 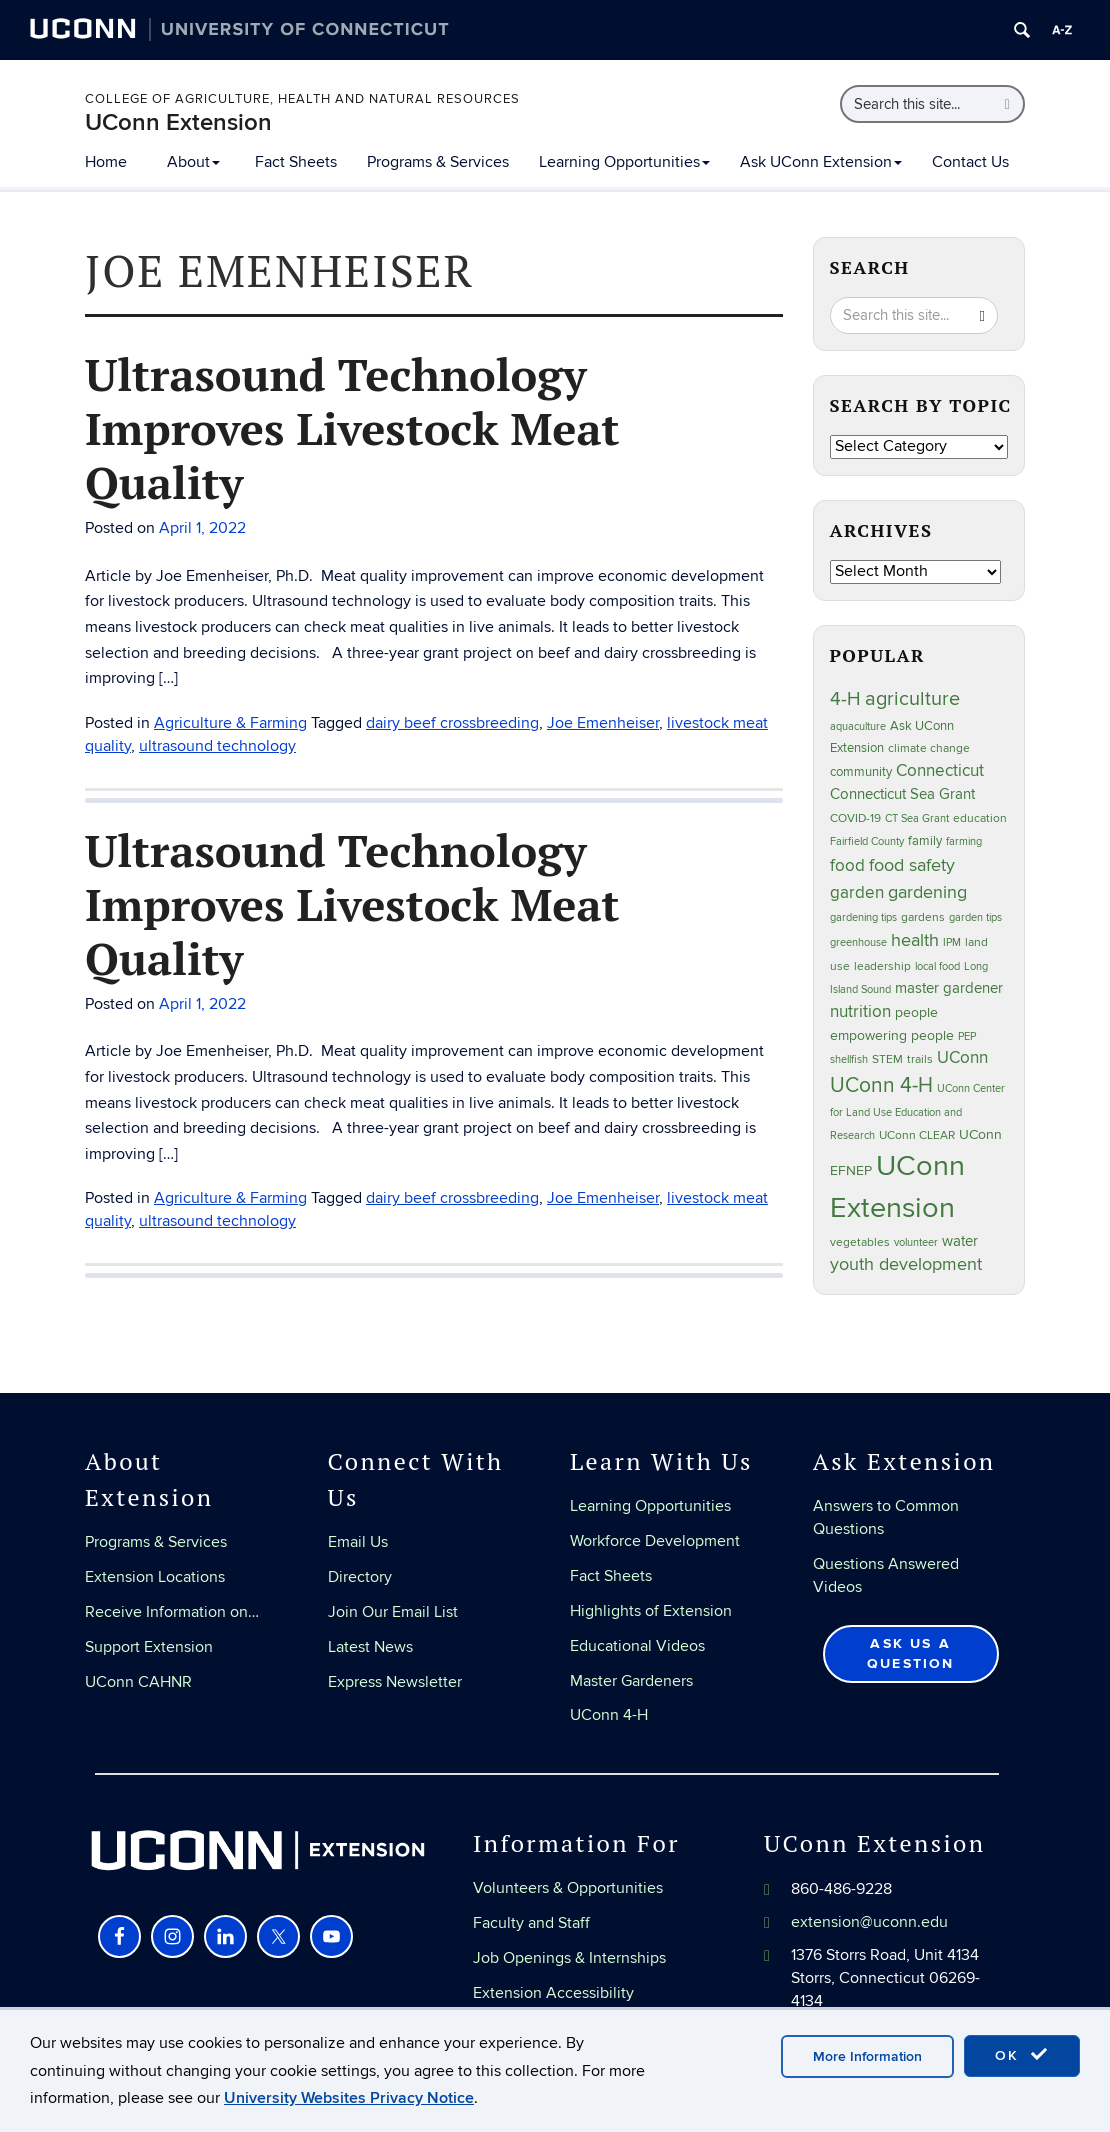 What do you see at coordinates (912, 865) in the screenshot?
I see `food safety [food safety (83 items)]` at bounding box center [912, 865].